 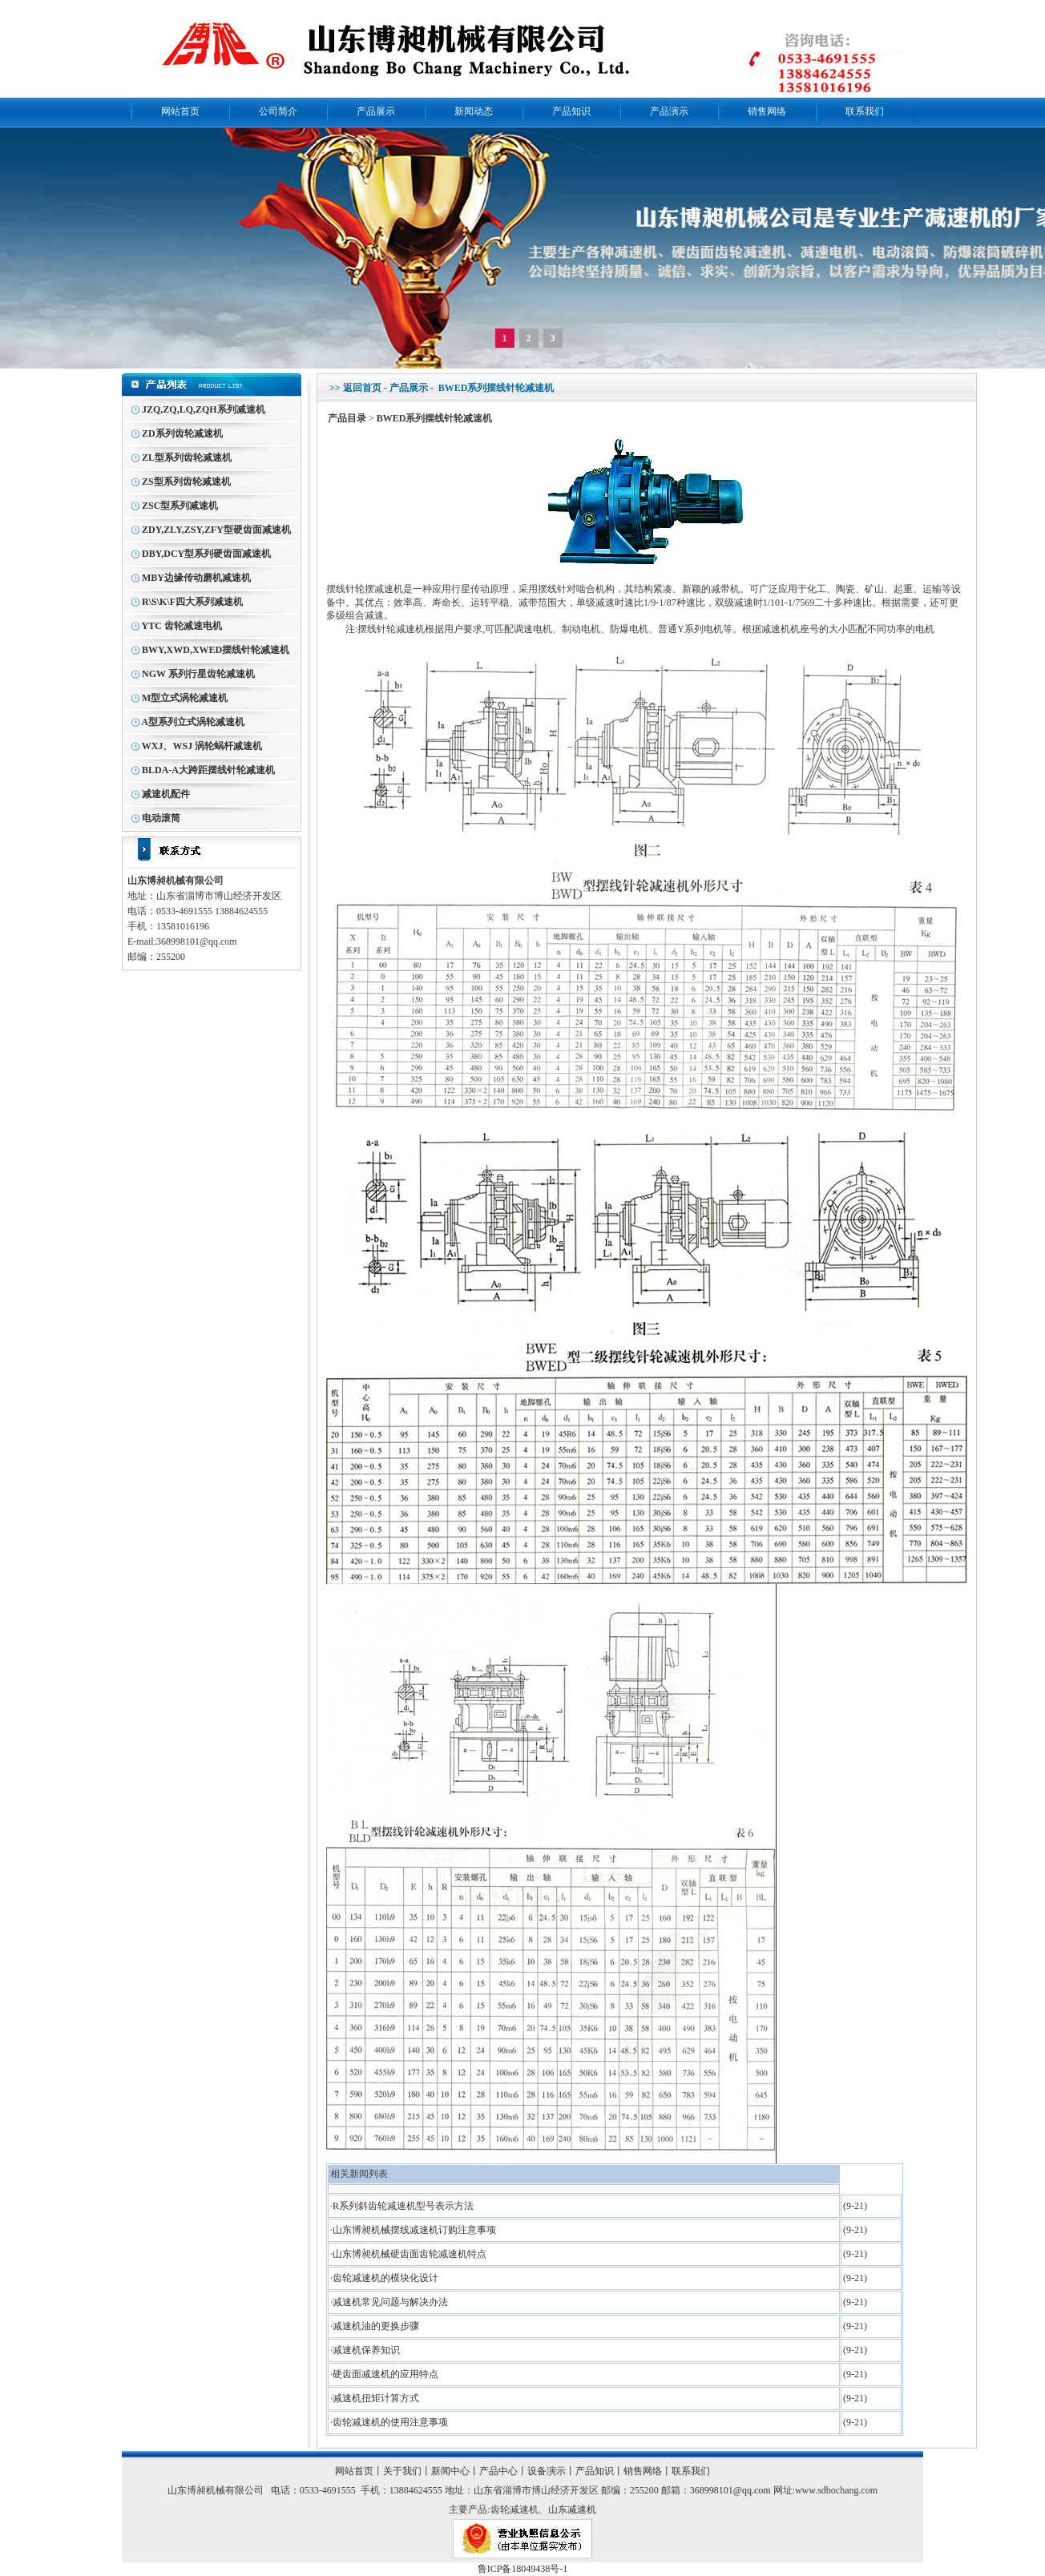 I want to click on 产品中心, so click(x=498, y=2471).